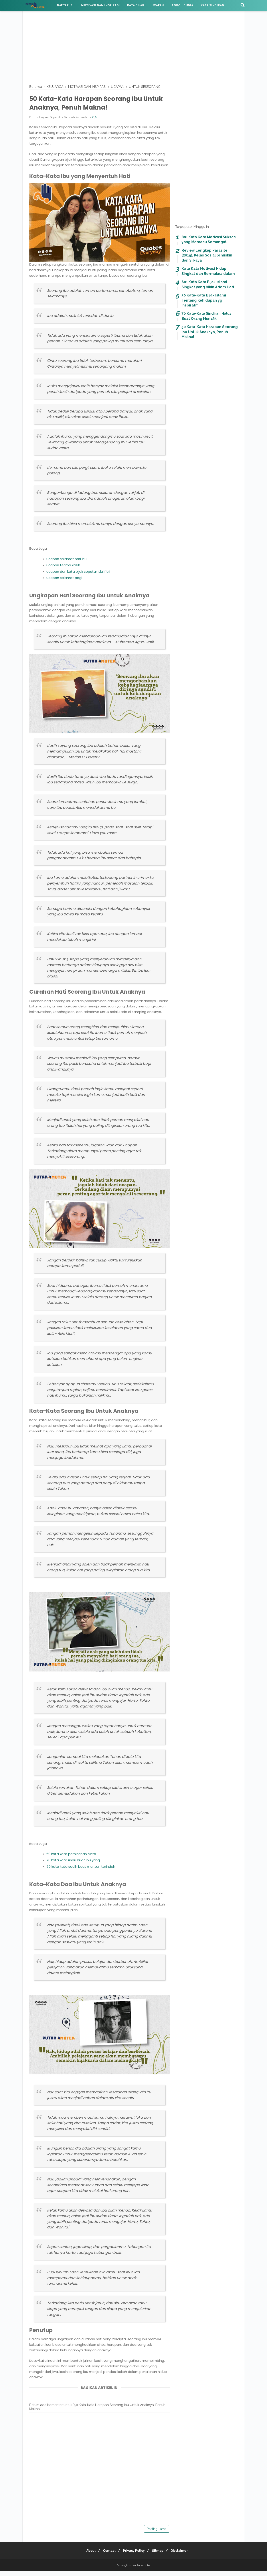  Describe the element at coordinates (80, 1870) in the screenshot. I see `50 kata kata sedih buat mantan terindah` at that location.